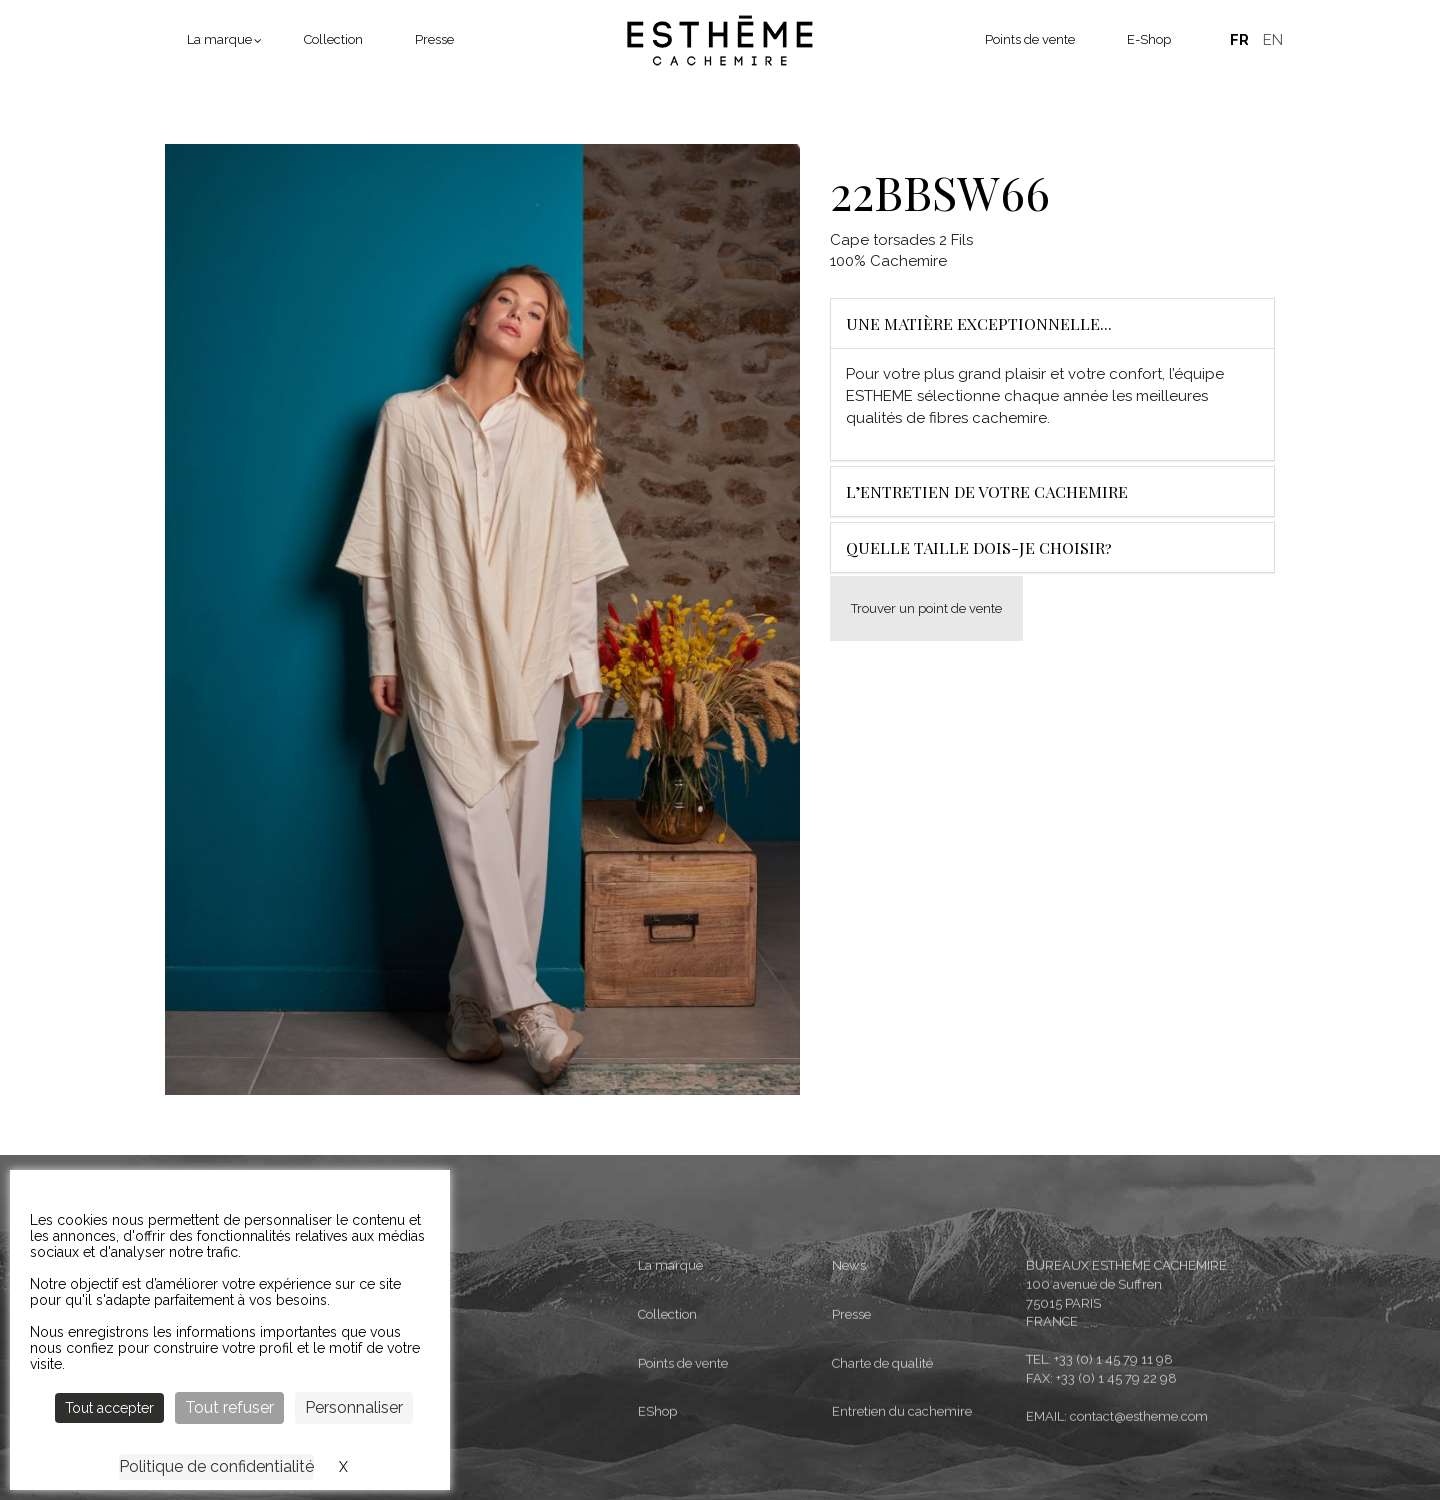 The height and width of the screenshot is (1500, 1440). What do you see at coordinates (219, 39) in the screenshot?
I see `La marque` at bounding box center [219, 39].